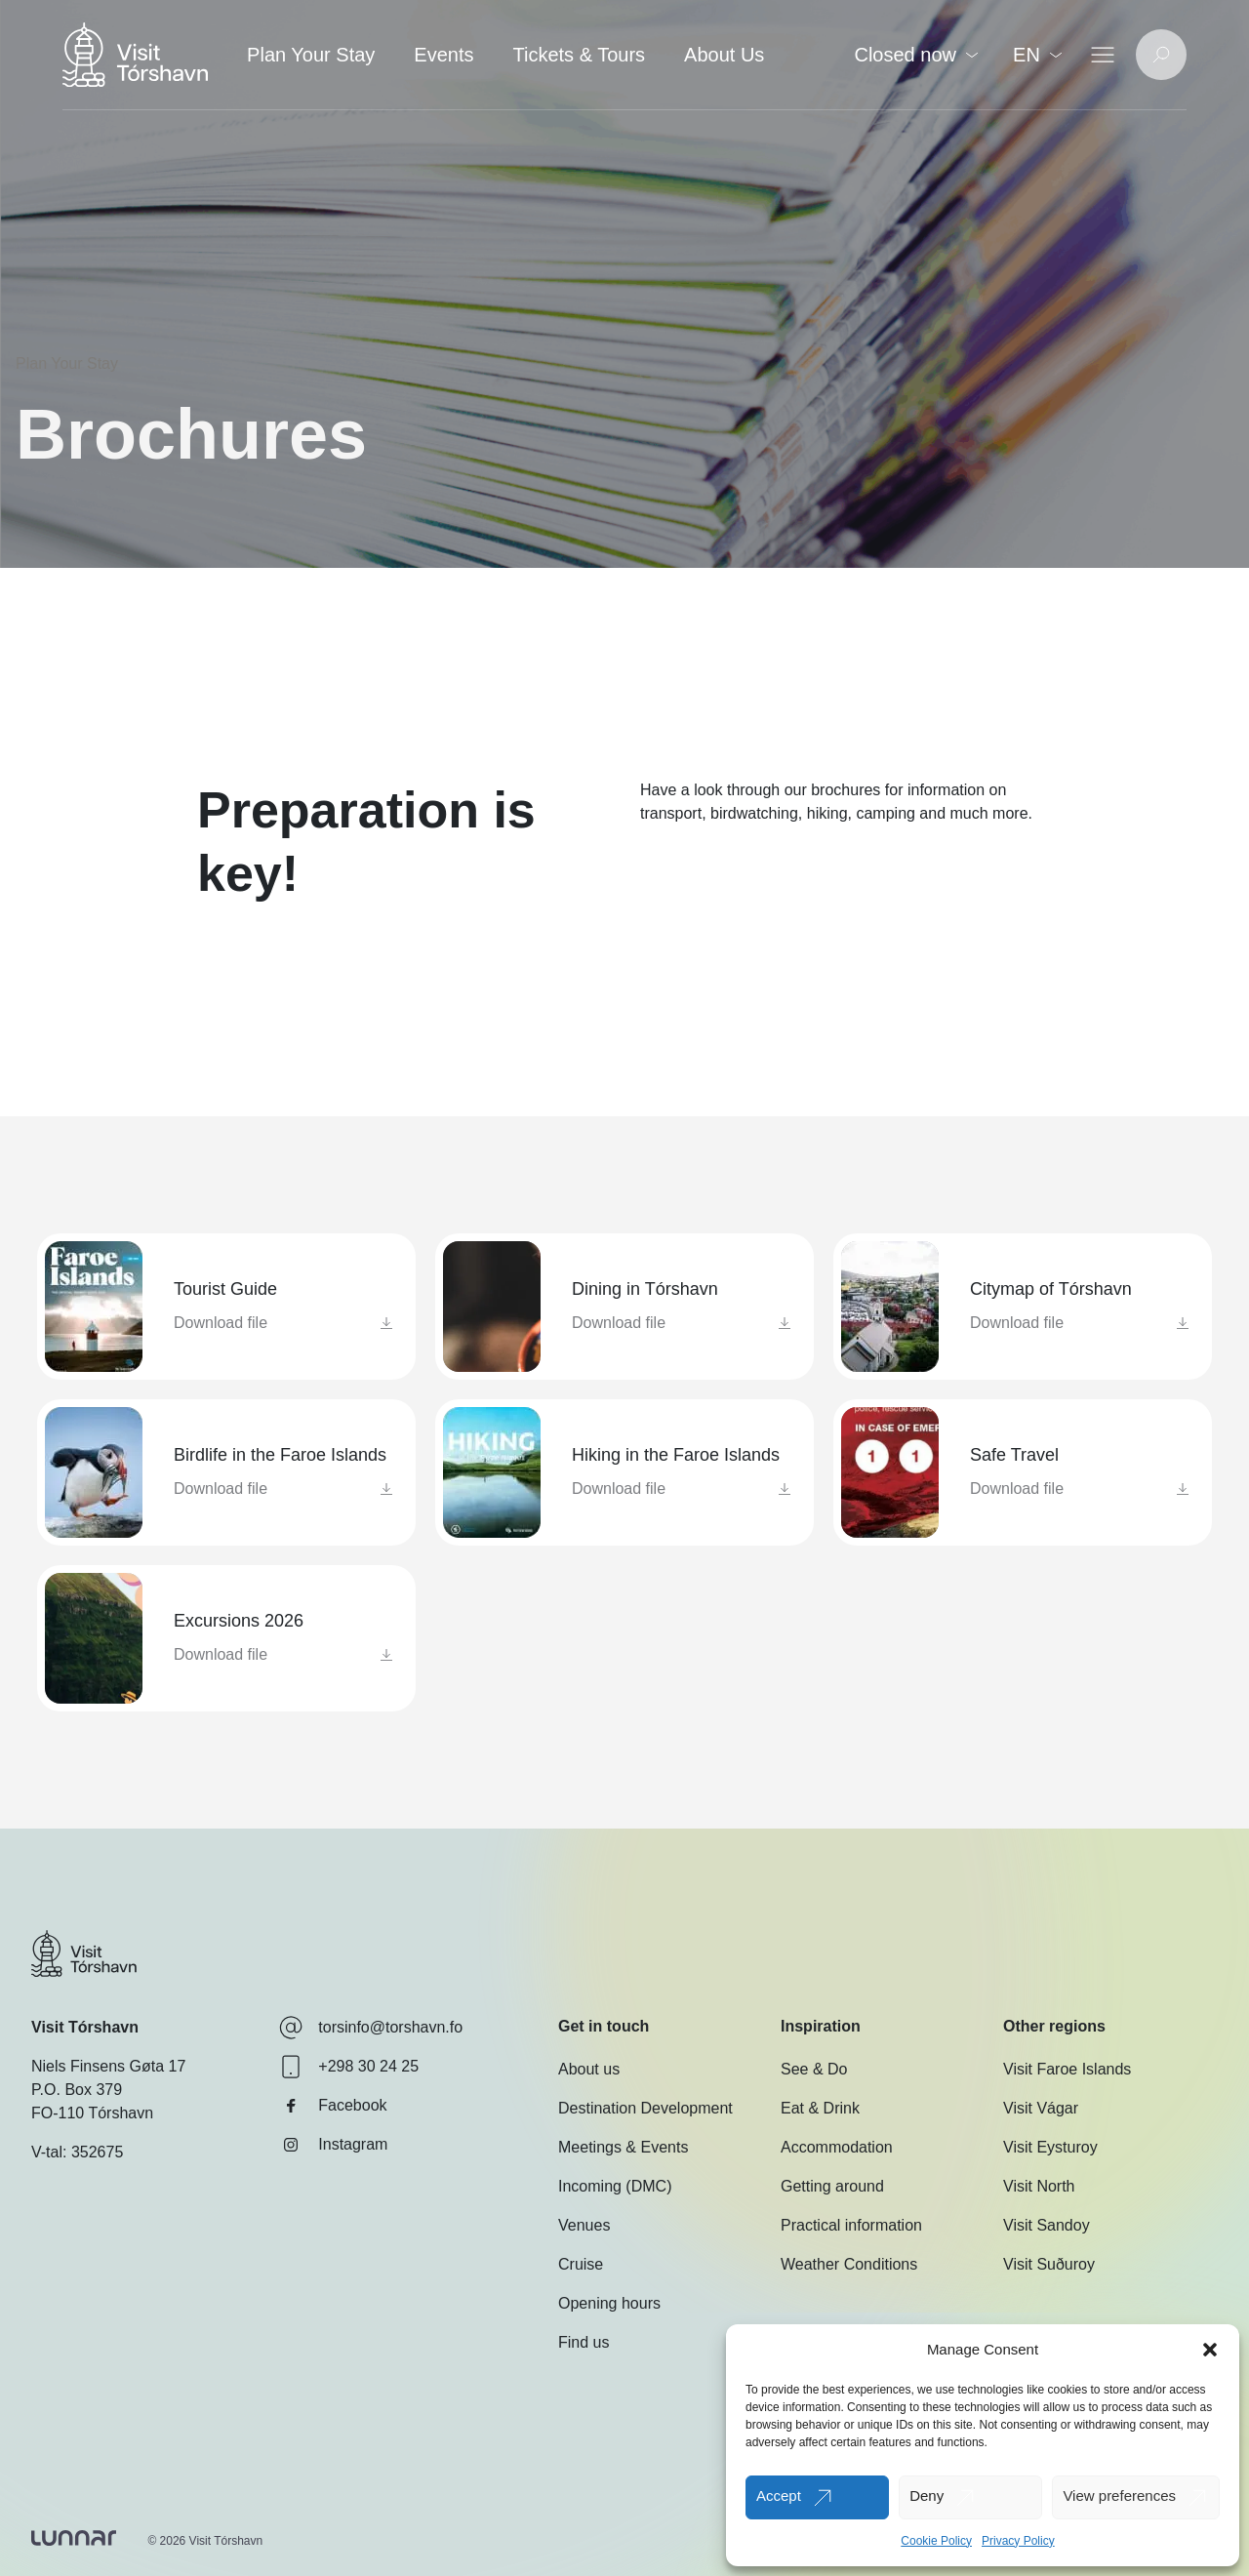 This screenshot has height=2576, width=1249. Describe the element at coordinates (832, 2186) in the screenshot. I see `Getting around` at that location.